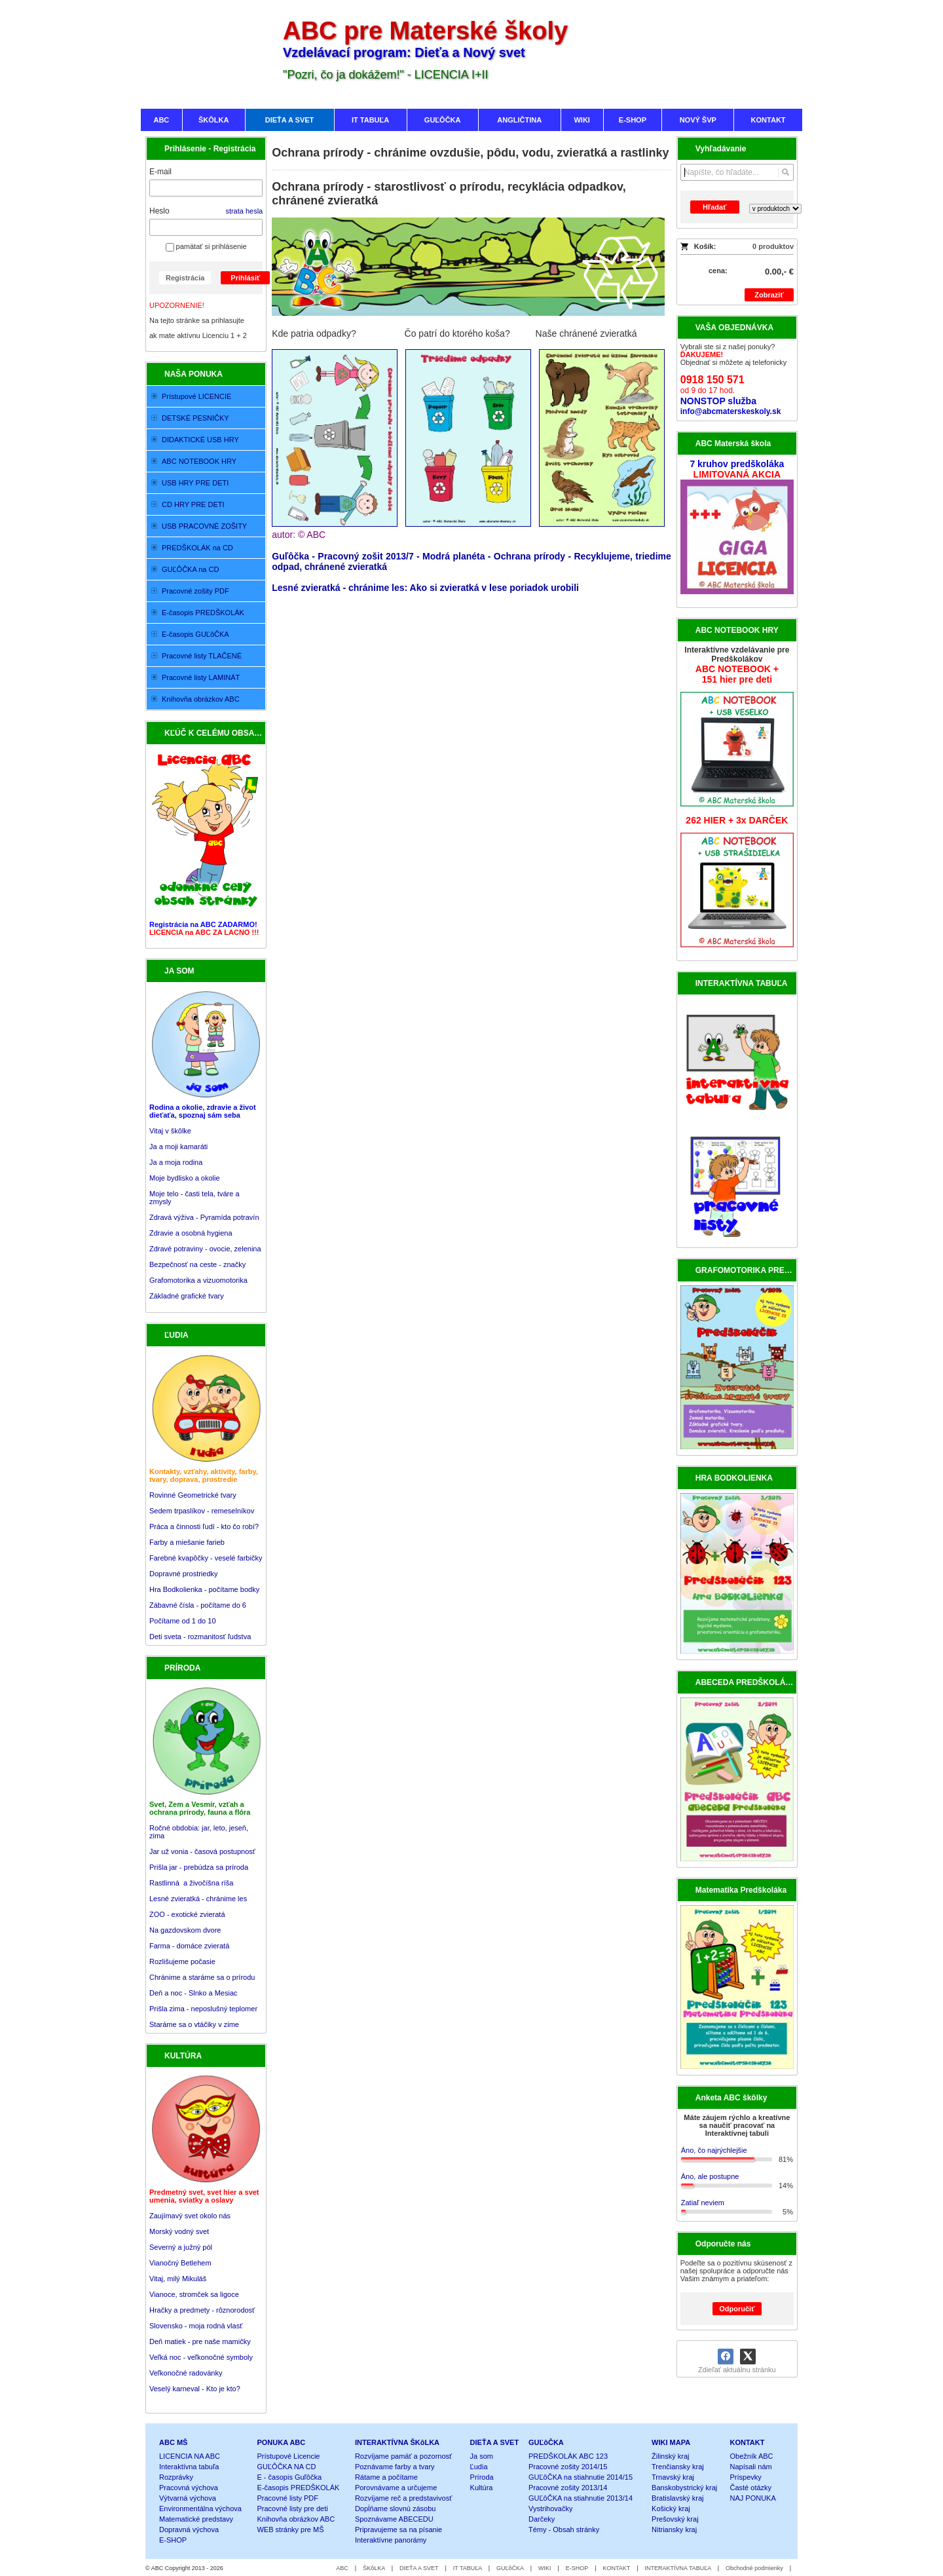 This screenshot has width=943, height=2576. What do you see at coordinates (684, 2487) in the screenshot?
I see `Banskobystrický kraj` at bounding box center [684, 2487].